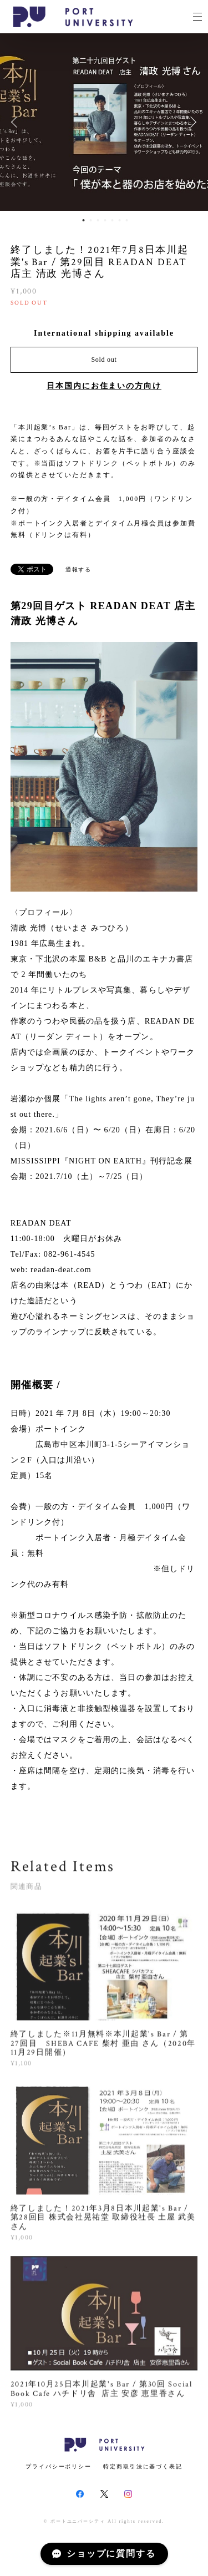  I want to click on 6 [button], so click(119, 220).